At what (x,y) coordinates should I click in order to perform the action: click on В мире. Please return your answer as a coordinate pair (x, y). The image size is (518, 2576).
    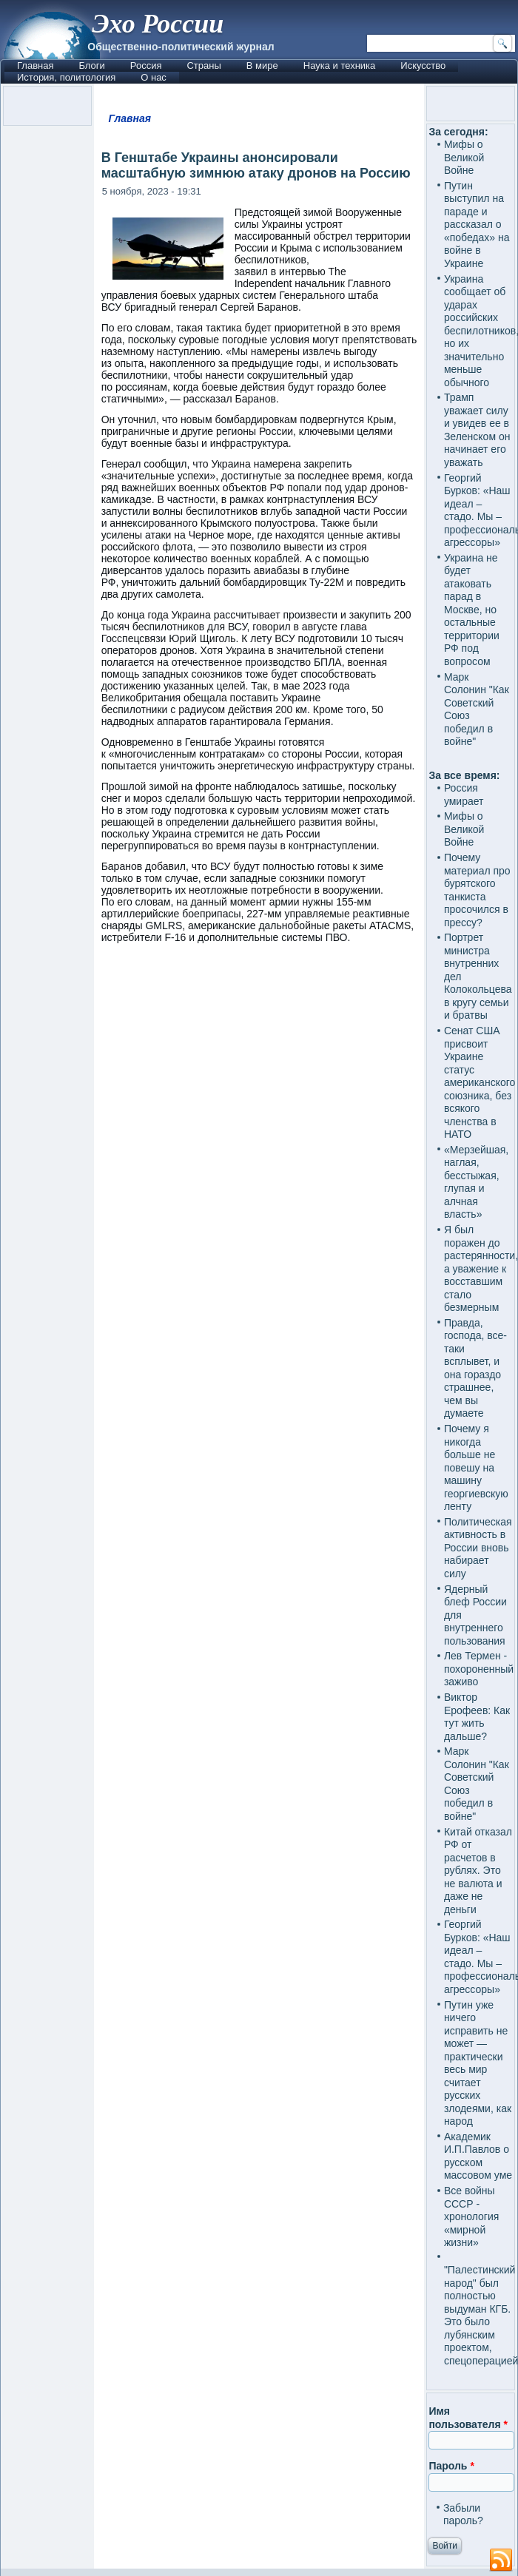
    Looking at the image, I should click on (262, 65).